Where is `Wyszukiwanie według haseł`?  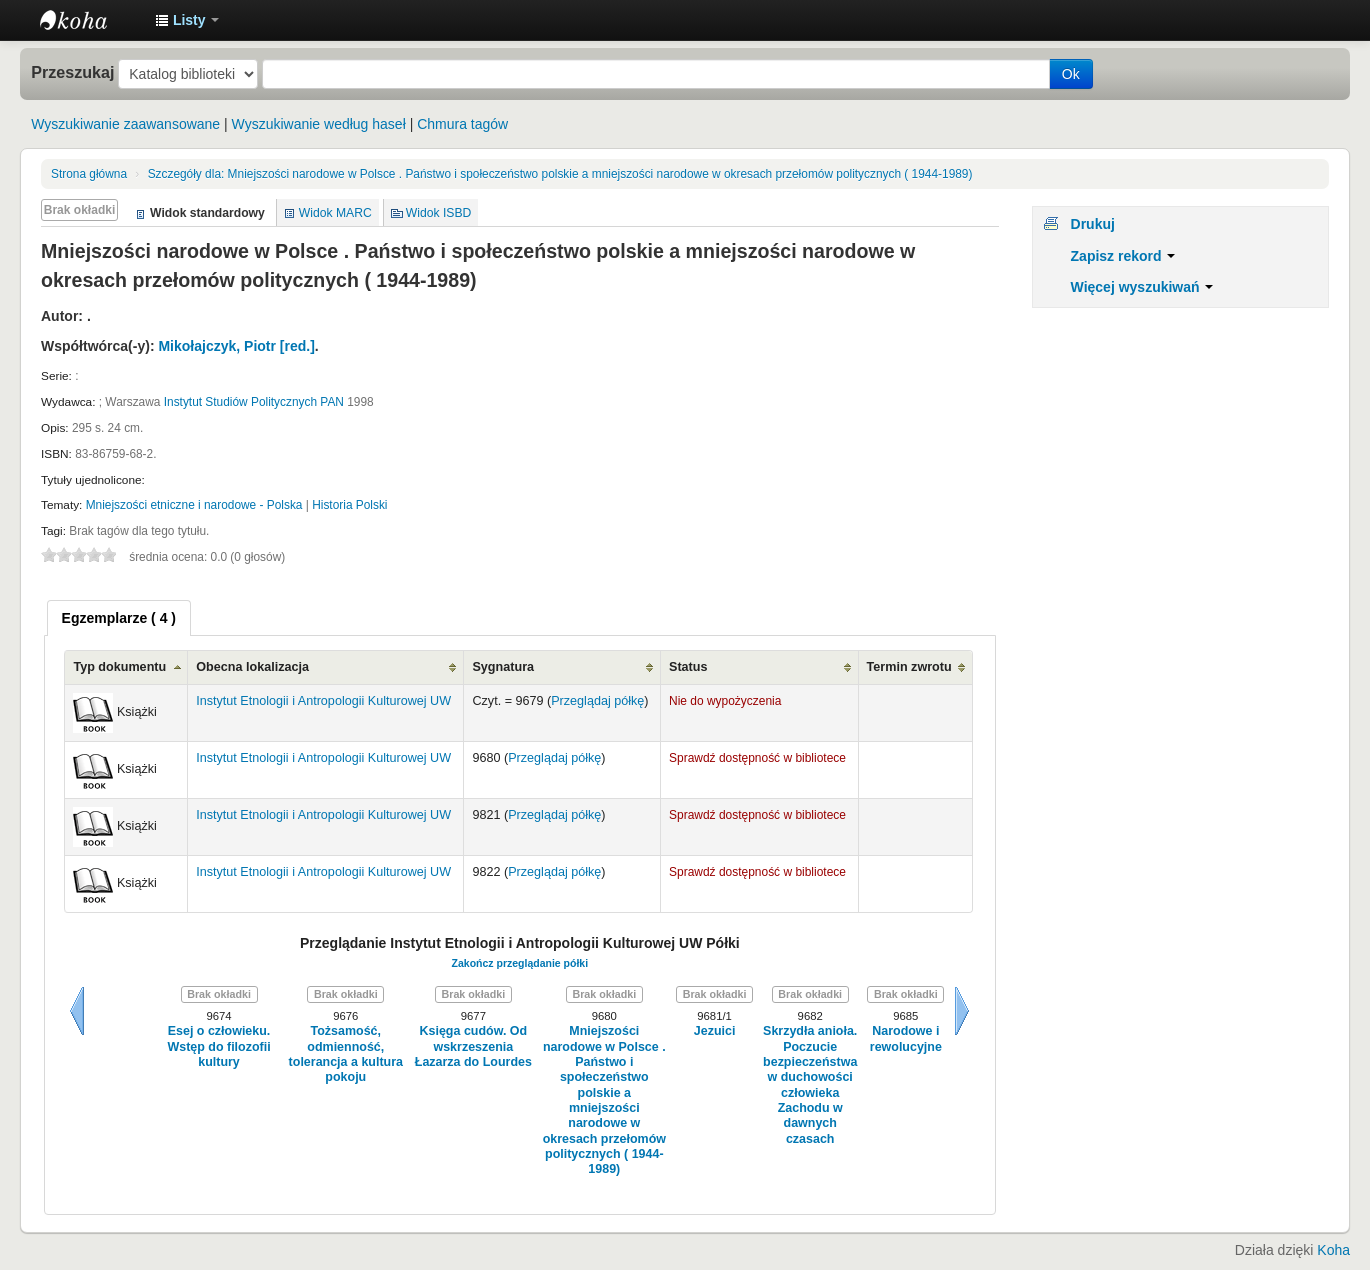 Wyszukiwanie według haseł is located at coordinates (319, 124).